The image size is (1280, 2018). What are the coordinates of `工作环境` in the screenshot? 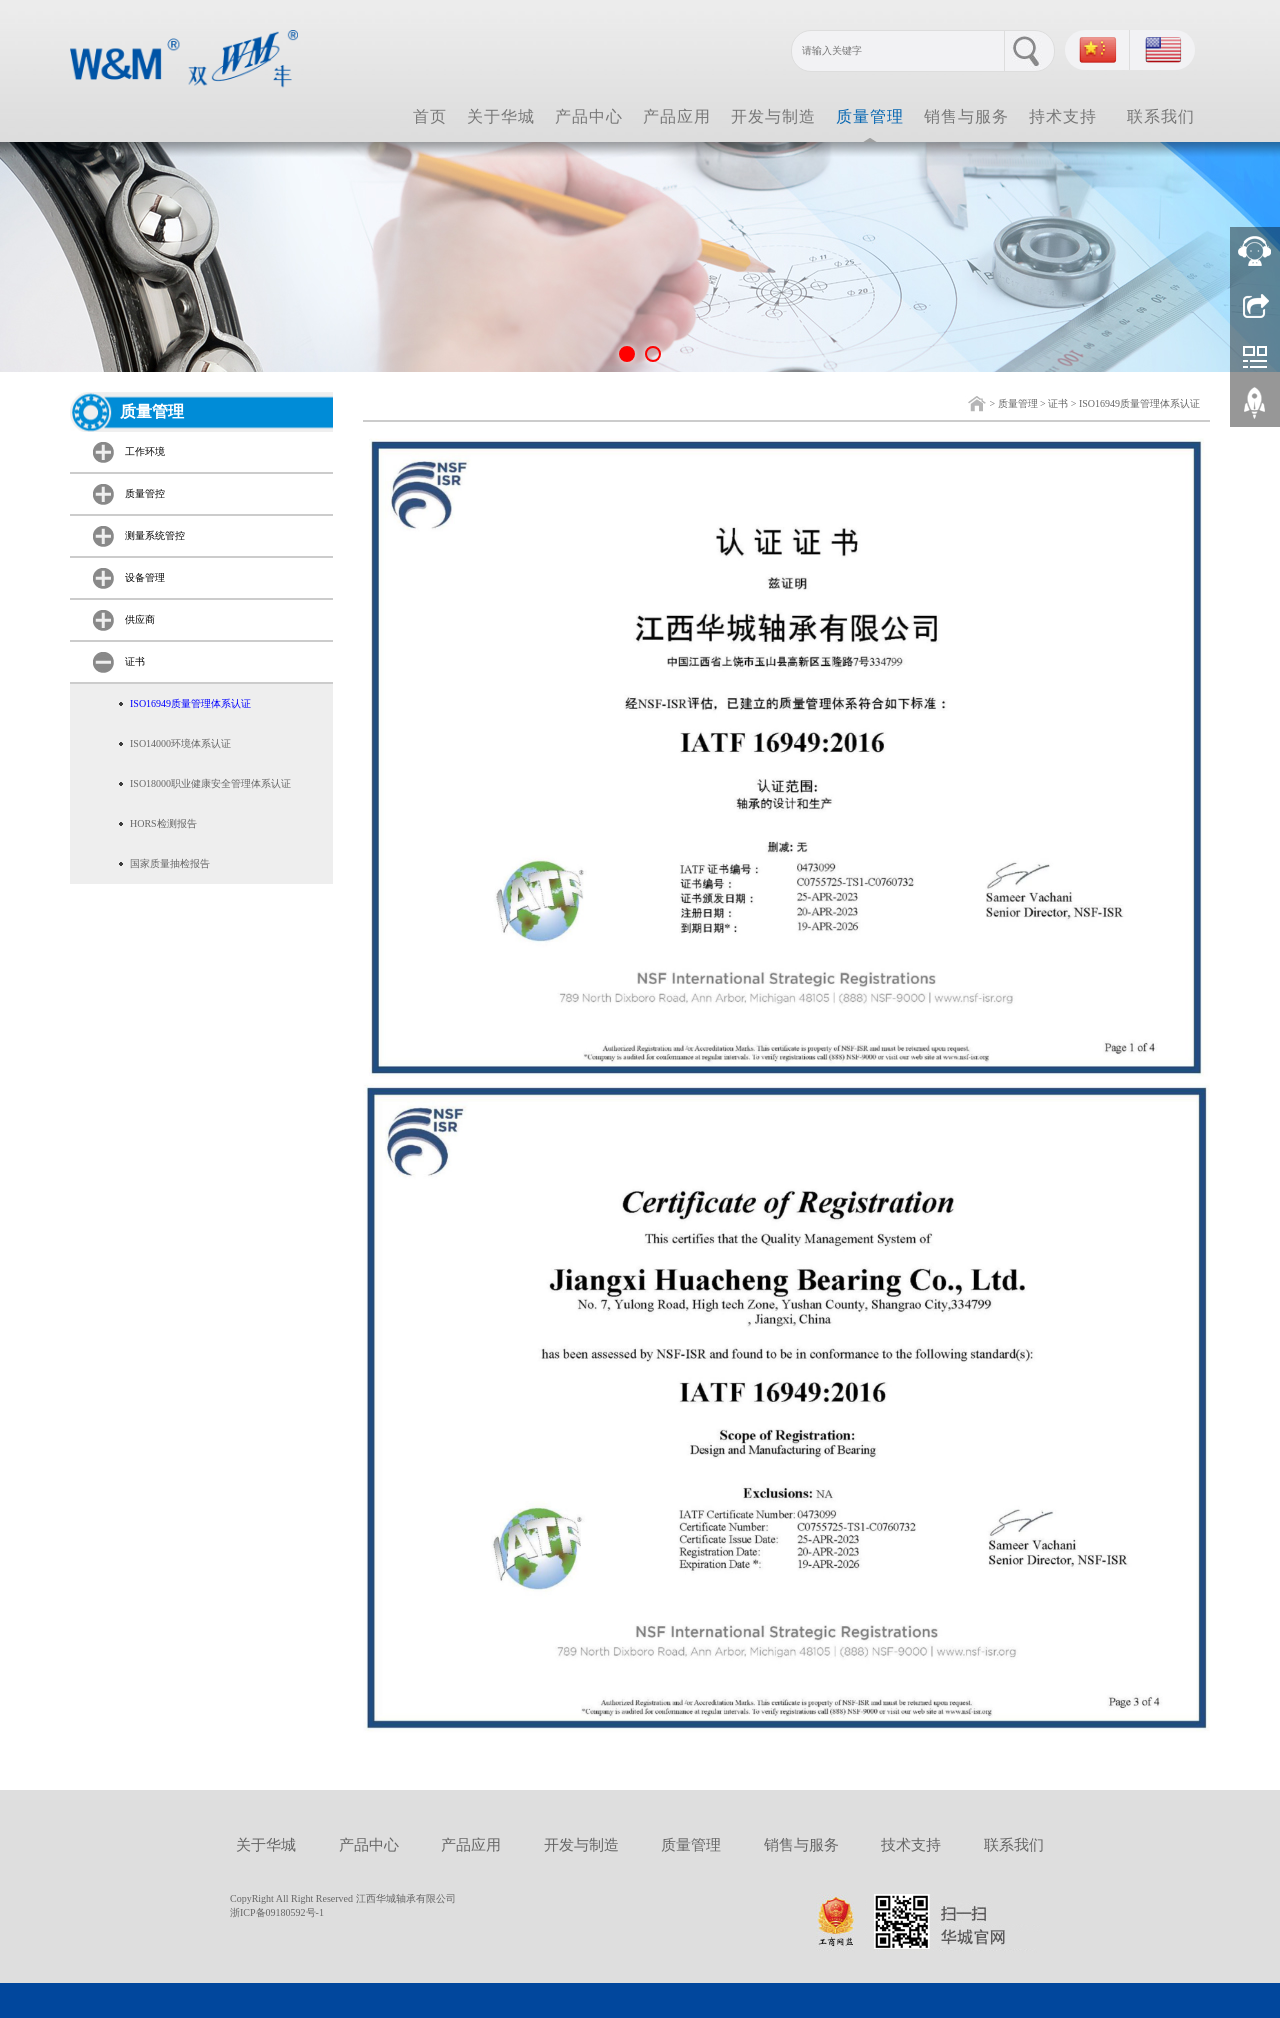 It's located at (145, 451).